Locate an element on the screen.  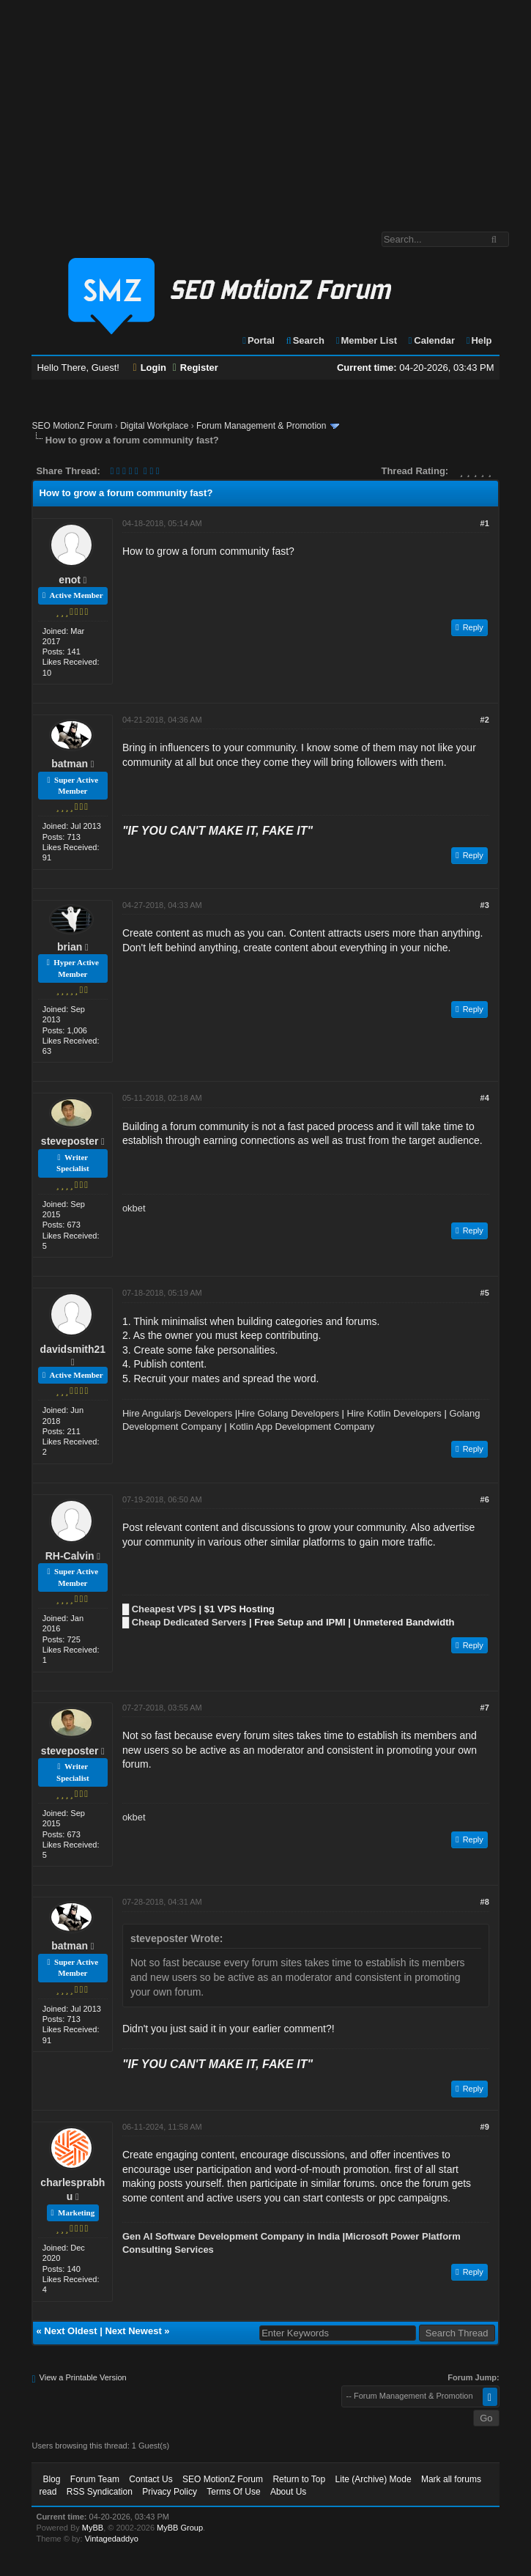
Cheap Dedicated Servers is located at coordinates (189, 1622).